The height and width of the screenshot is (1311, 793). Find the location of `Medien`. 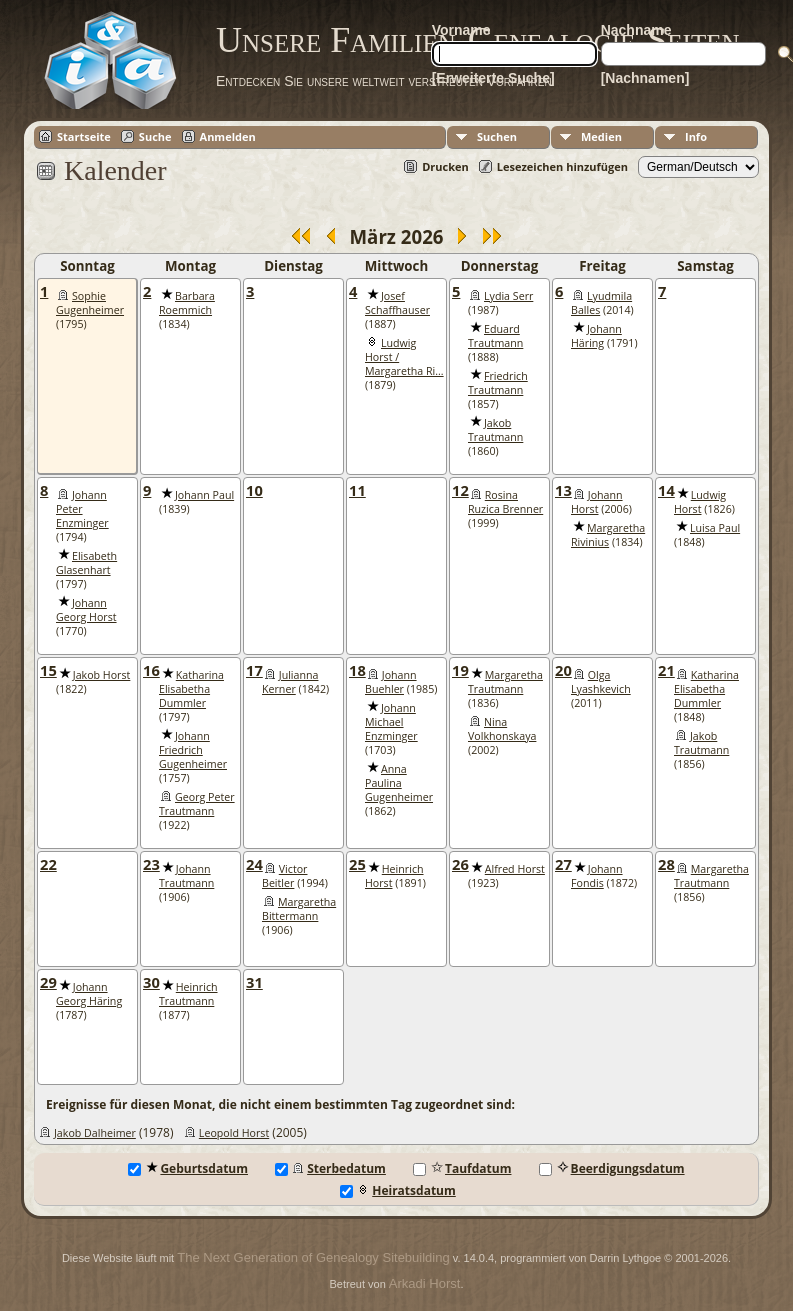

Medien is located at coordinates (601, 136).